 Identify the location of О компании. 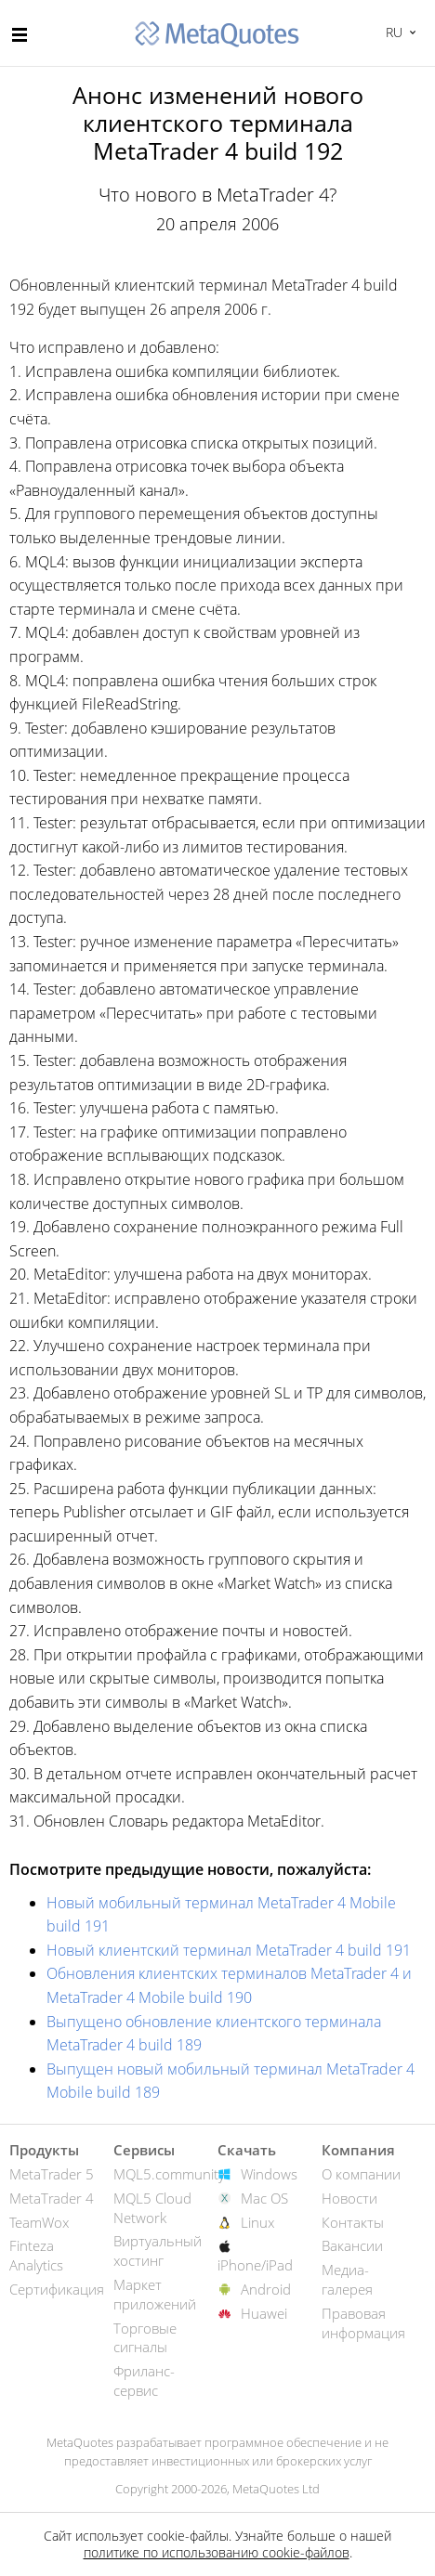
(361, 2174).